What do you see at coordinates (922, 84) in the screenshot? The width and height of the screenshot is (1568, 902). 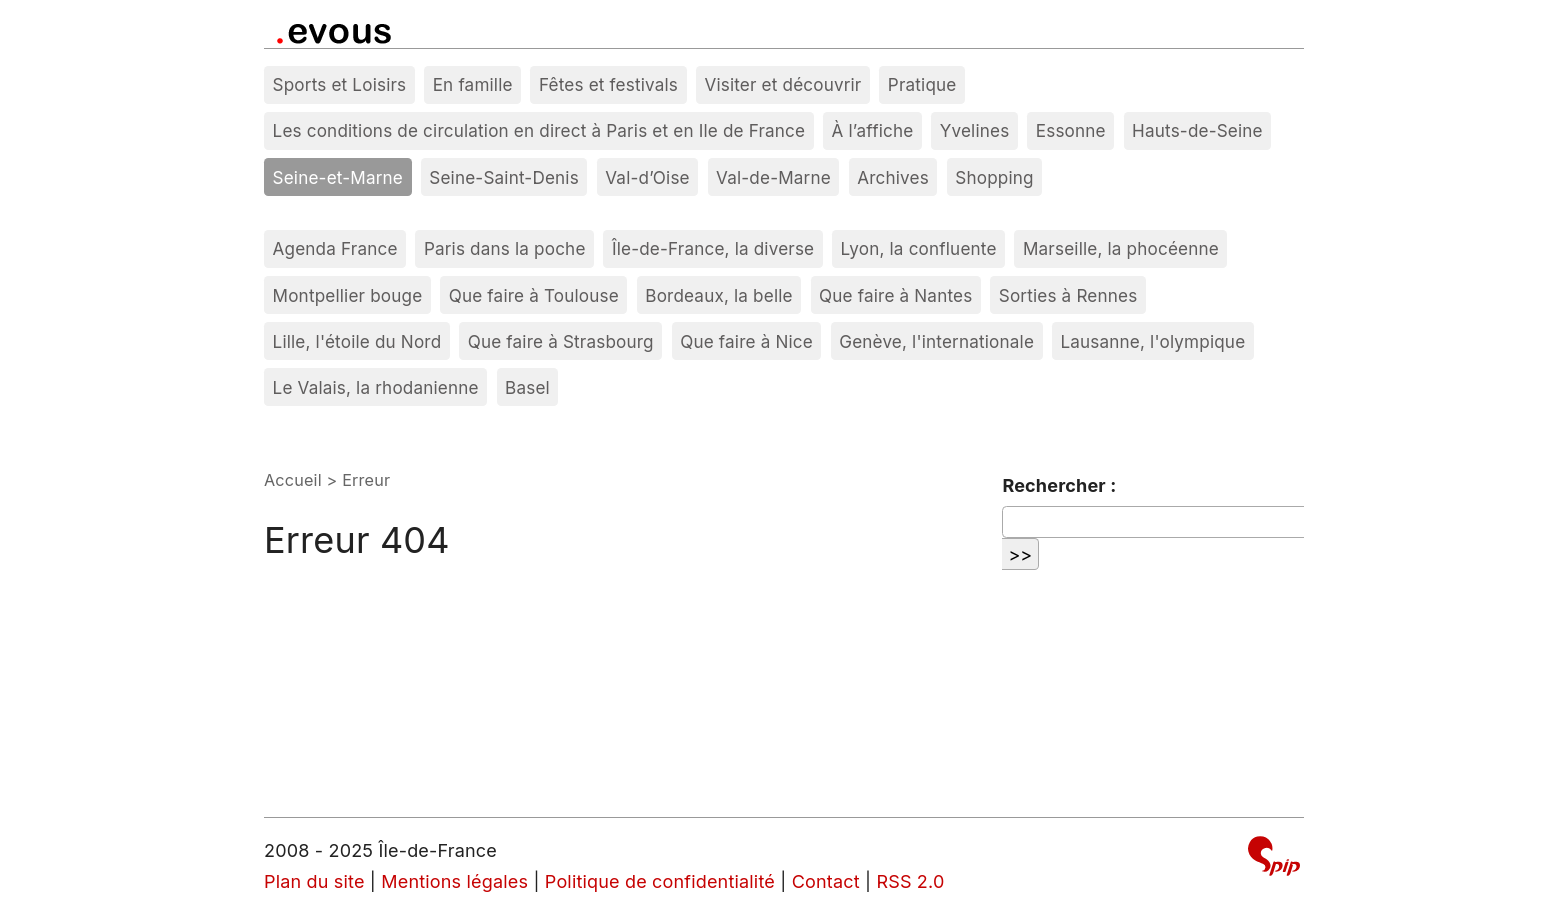 I see `Pratique` at bounding box center [922, 84].